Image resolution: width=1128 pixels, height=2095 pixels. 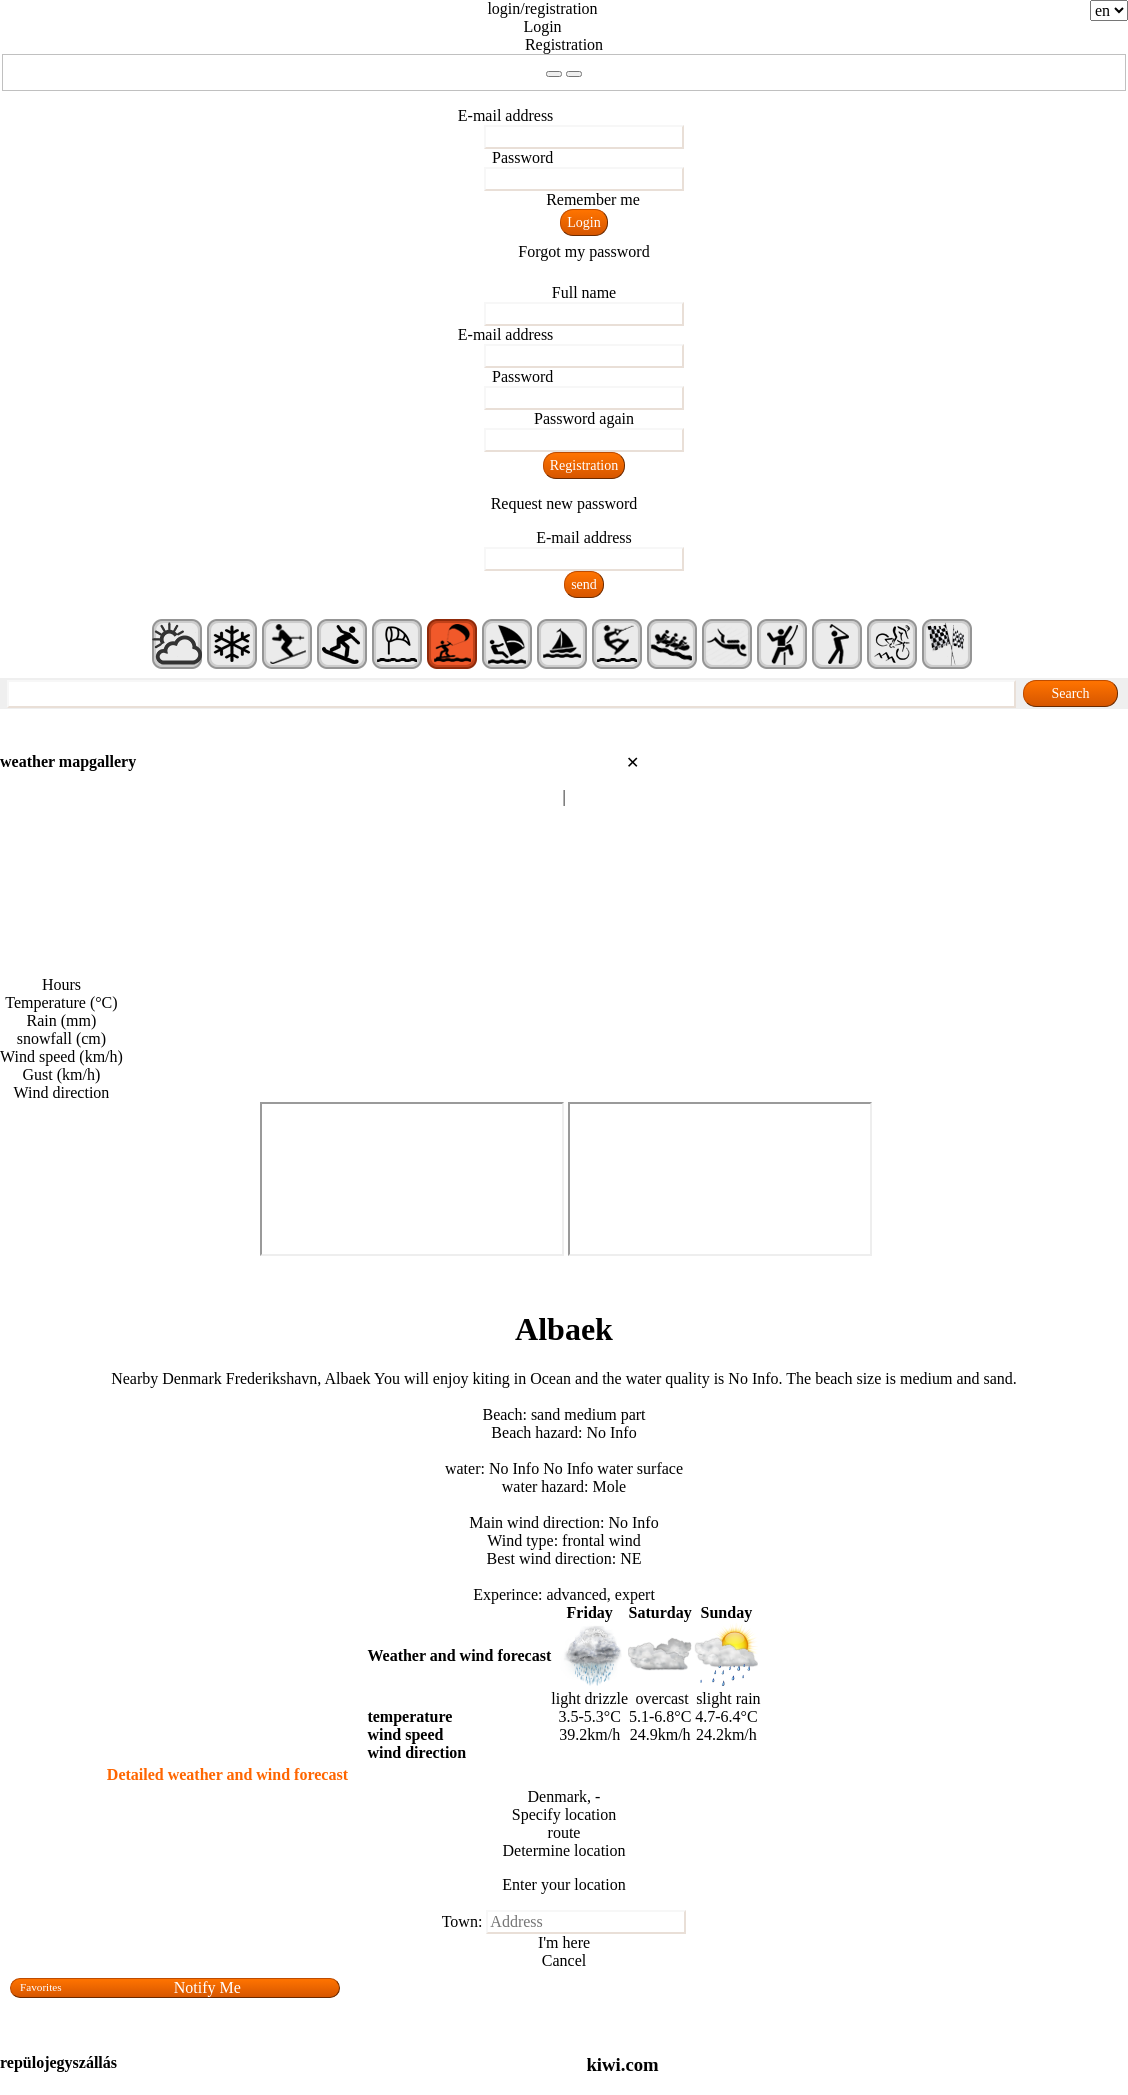 What do you see at coordinates (584, 292) in the screenshot?
I see `Full name` at bounding box center [584, 292].